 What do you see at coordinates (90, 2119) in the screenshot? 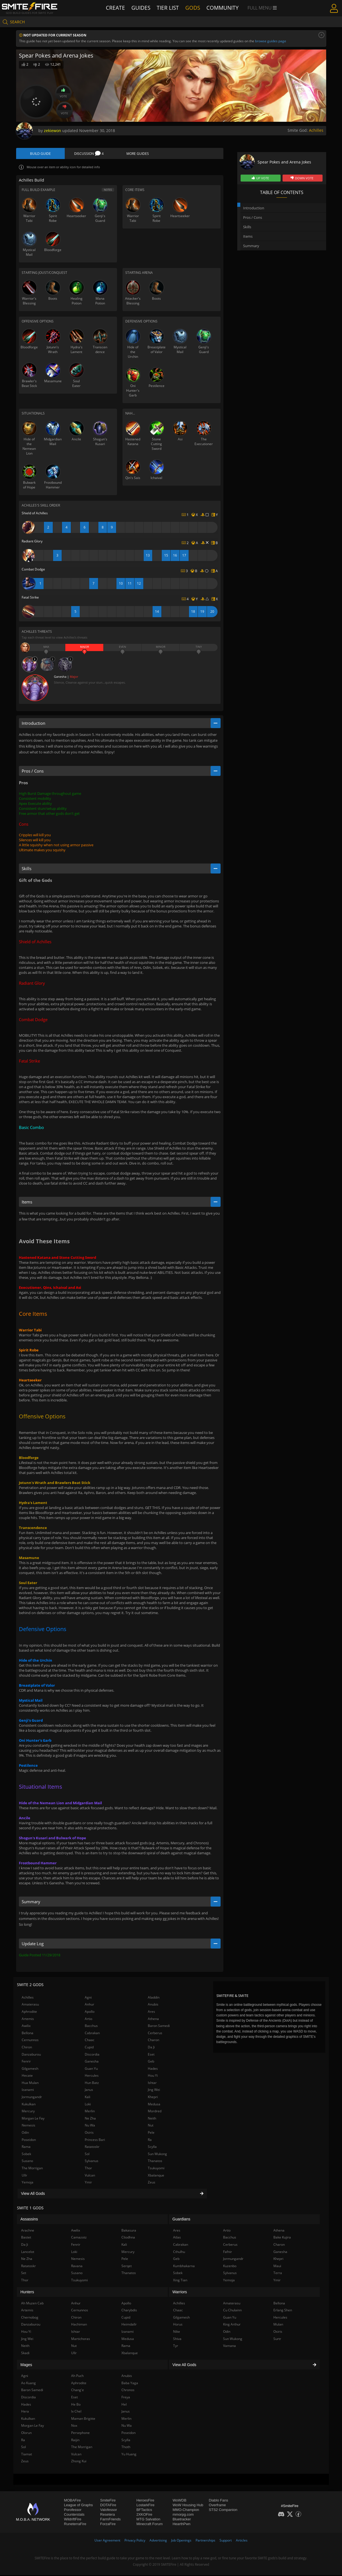
I see `Ne Zha` at bounding box center [90, 2119].